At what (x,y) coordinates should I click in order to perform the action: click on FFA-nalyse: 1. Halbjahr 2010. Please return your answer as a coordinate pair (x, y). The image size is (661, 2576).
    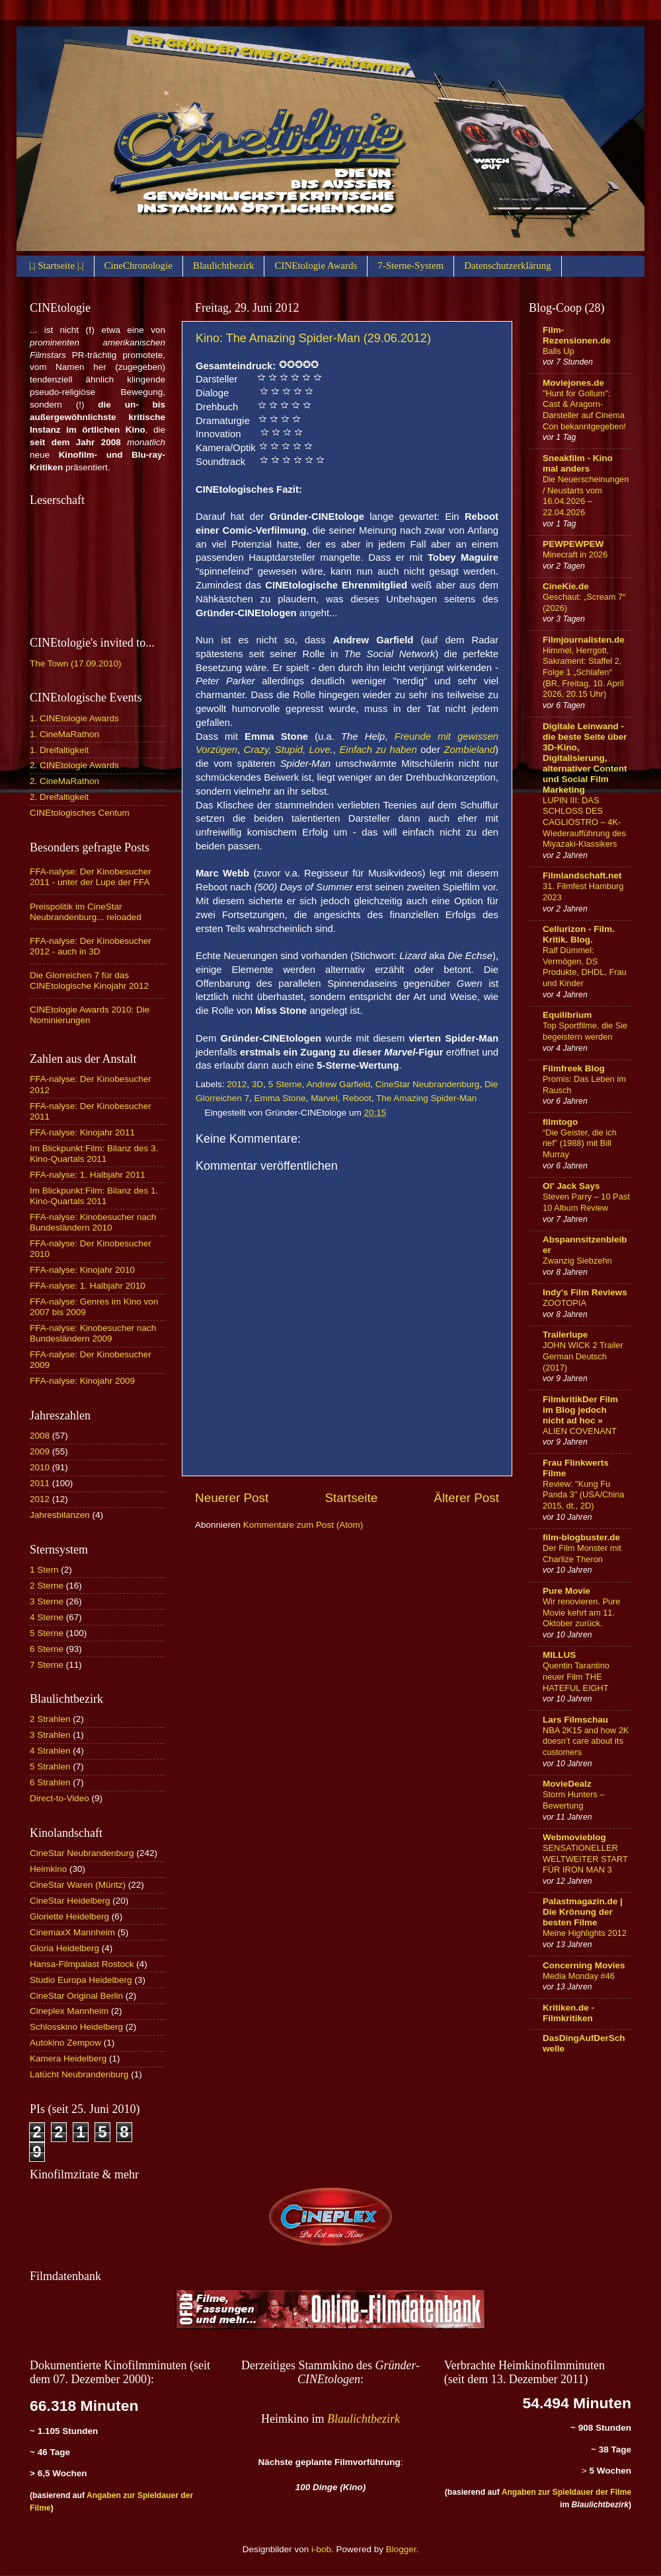
    Looking at the image, I should click on (87, 1286).